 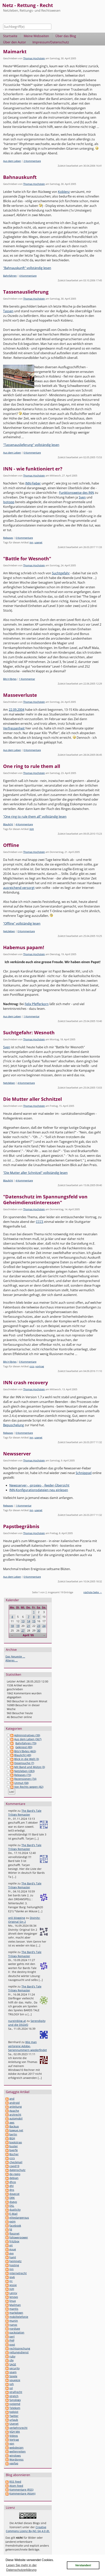 What do you see at coordinates (12, 161) in the screenshot?
I see `Aus dem Leben` at bounding box center [12, 161].